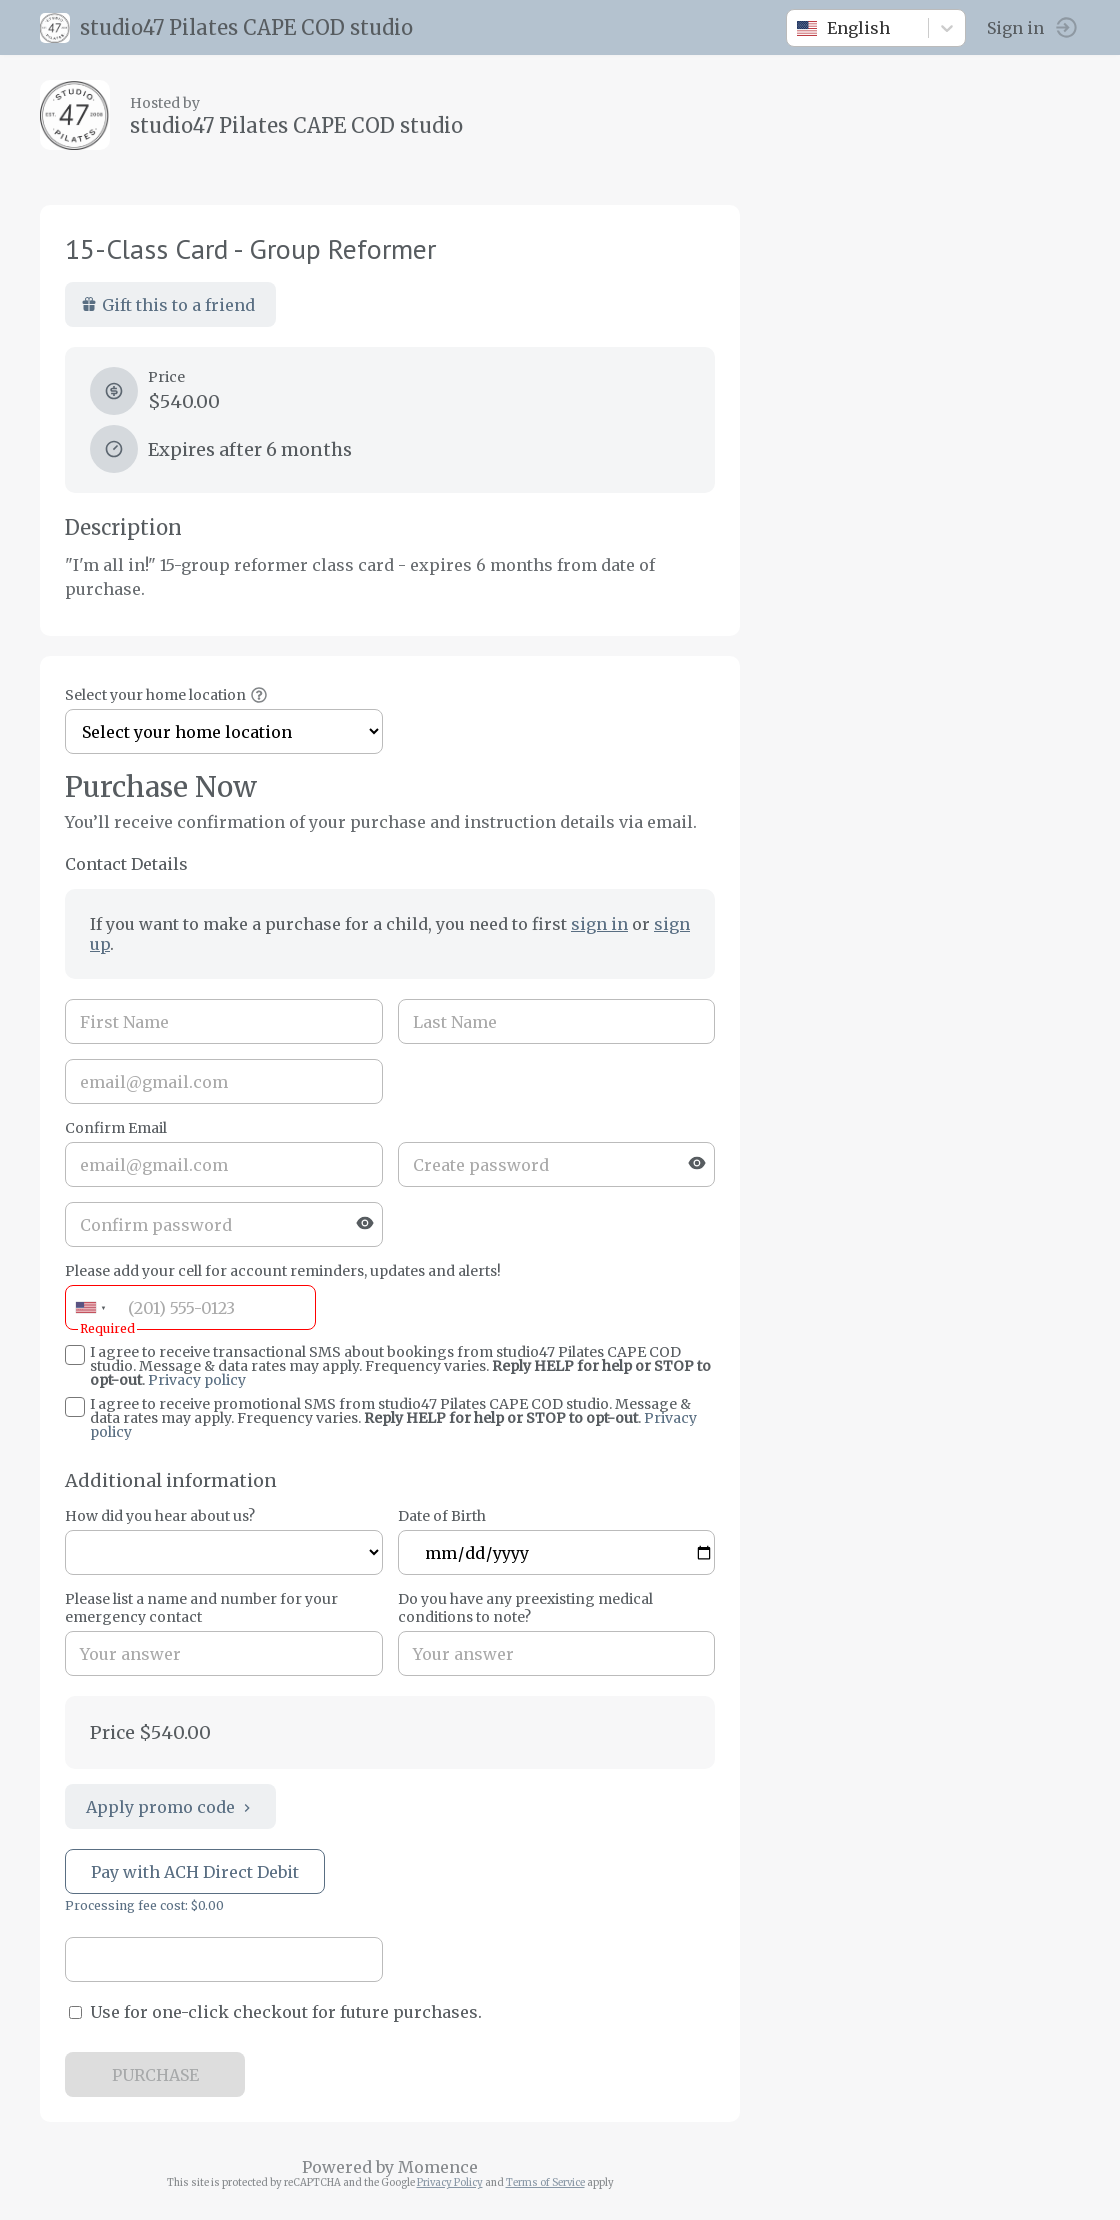  Describe the element at coordinates (224, 1552) in the screenshot. I see `ref=` at that location.